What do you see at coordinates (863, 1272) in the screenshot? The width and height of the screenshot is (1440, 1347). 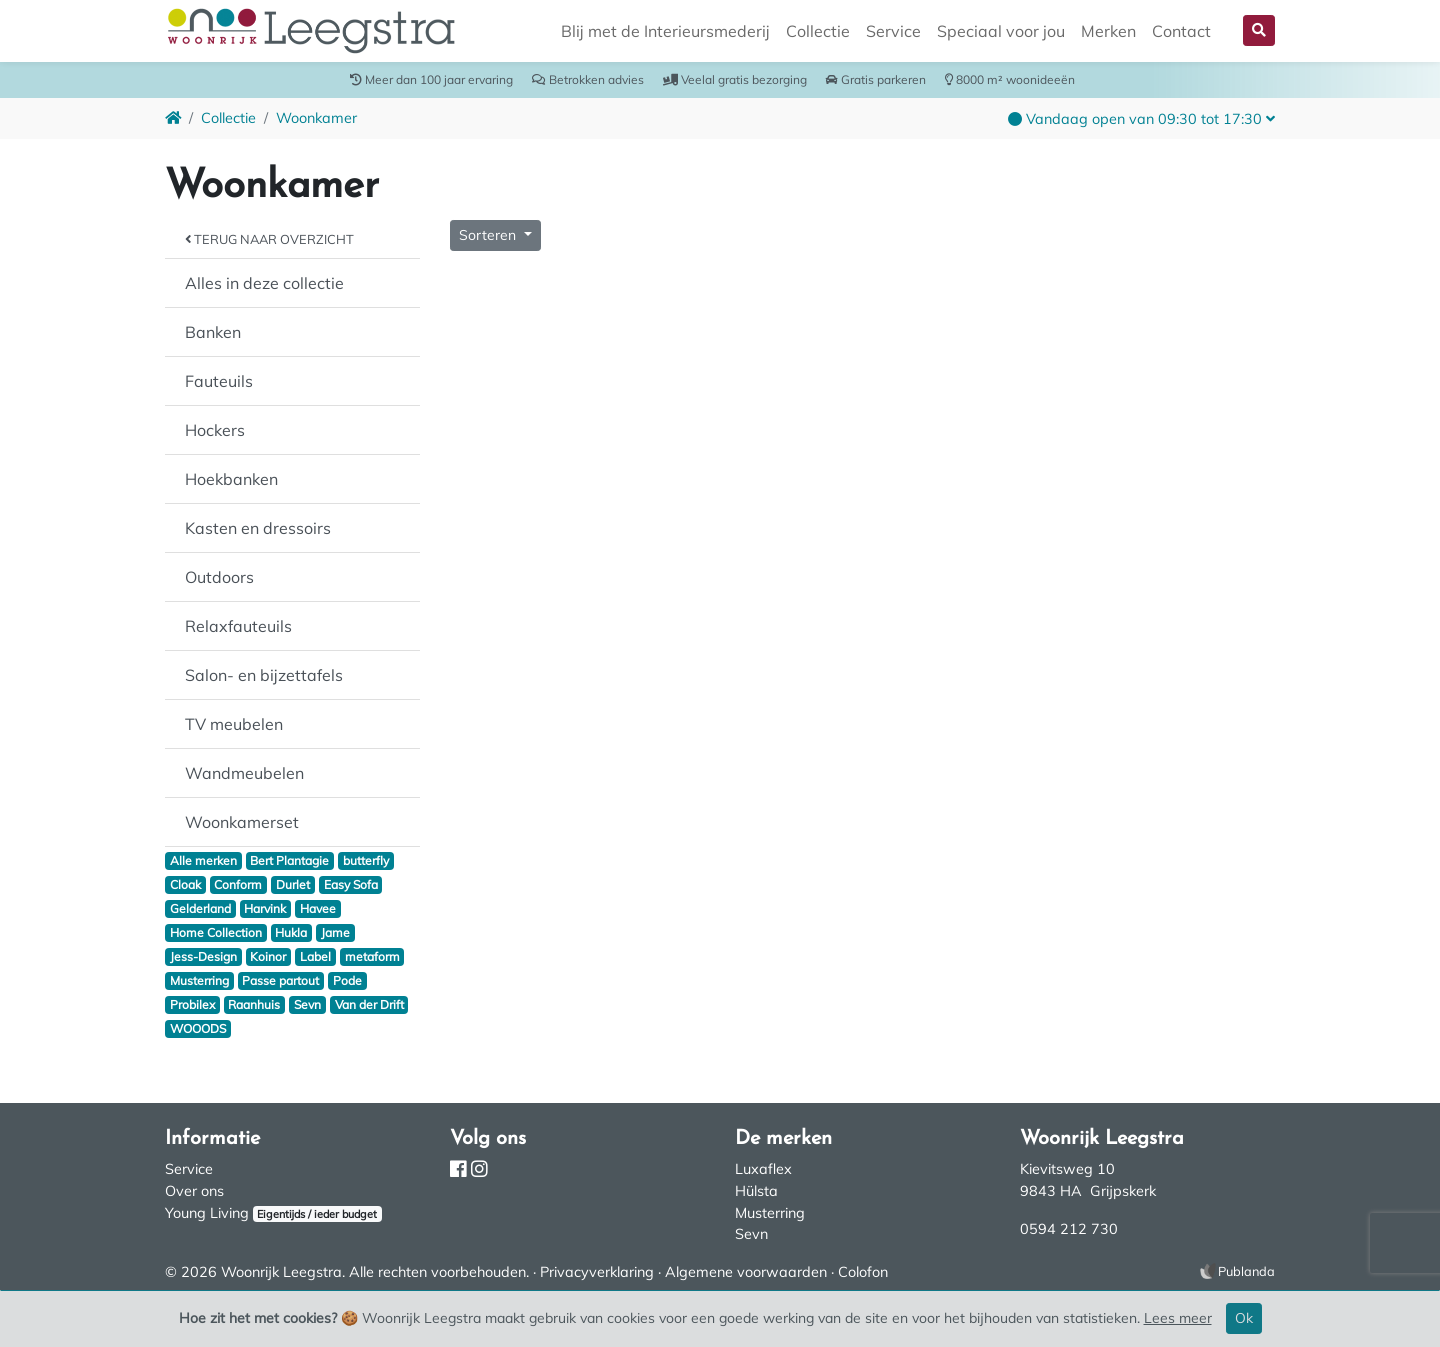 I see `Colofon` at bounding box center [863, 1272].